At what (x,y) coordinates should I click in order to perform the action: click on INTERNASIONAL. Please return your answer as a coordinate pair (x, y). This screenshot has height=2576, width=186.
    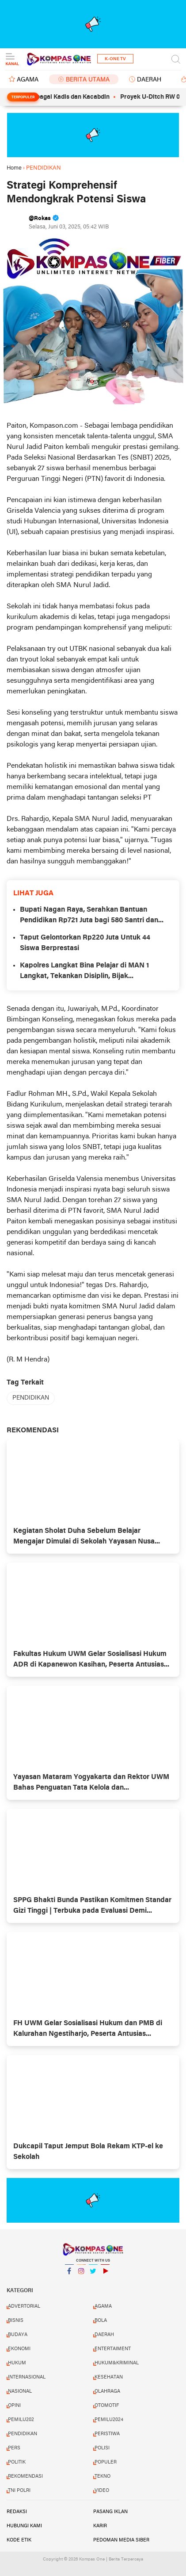
    Looking at the image, I should click on (27, 2377).